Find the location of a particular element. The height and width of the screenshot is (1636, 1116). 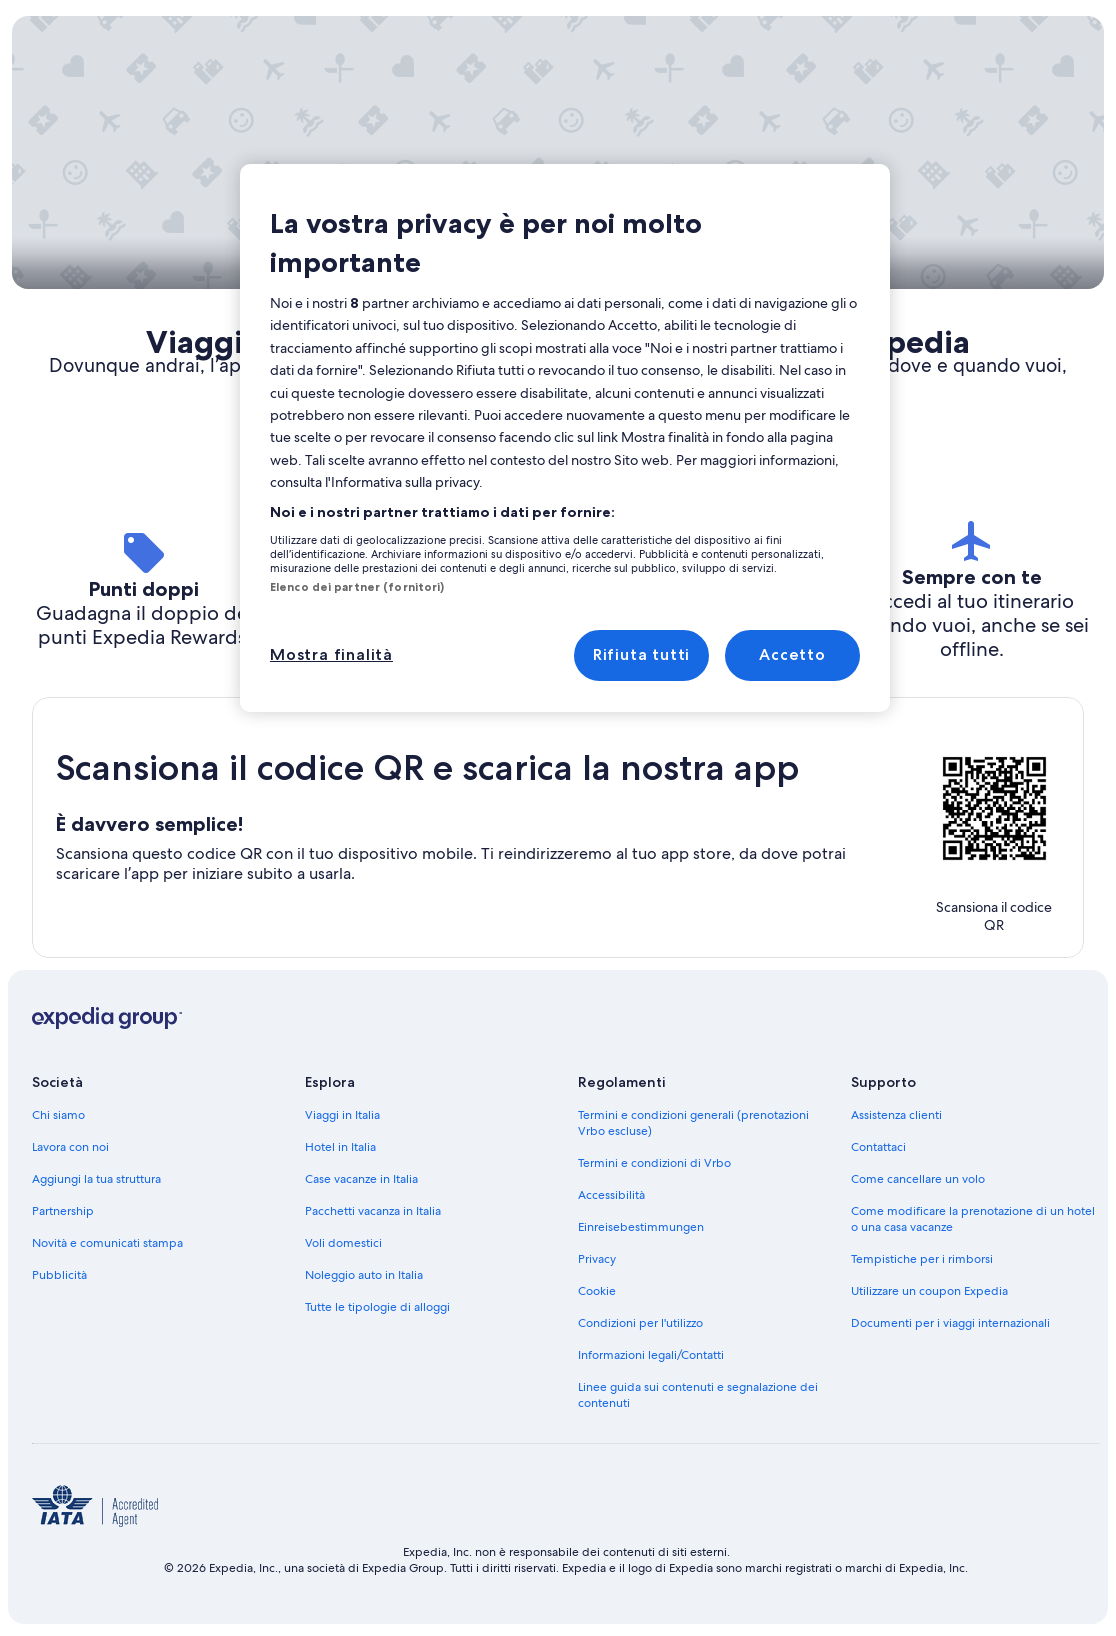

Come cancellare un volo [link] is located at coordinates (918, 1179).